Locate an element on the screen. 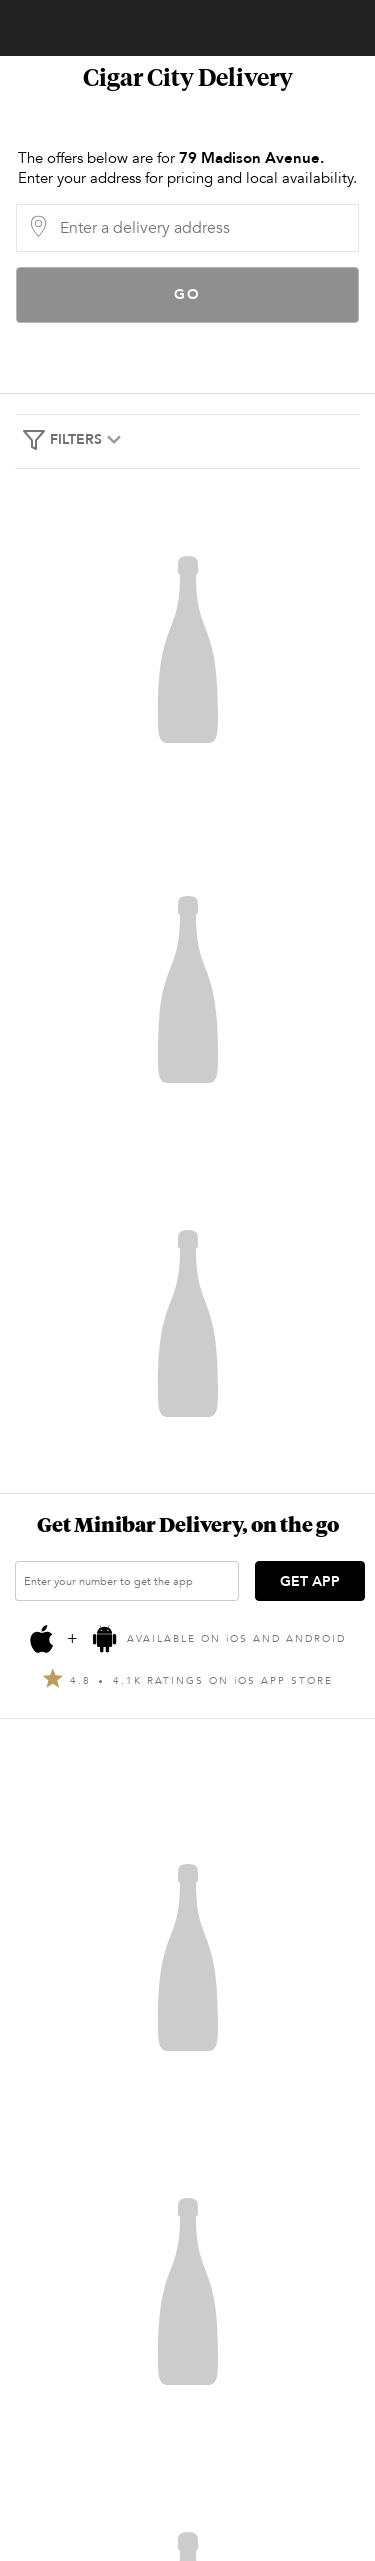 The height and width of the screenshot is (2561, 375). Minibar Delivery is located at coordinates (198, 28).